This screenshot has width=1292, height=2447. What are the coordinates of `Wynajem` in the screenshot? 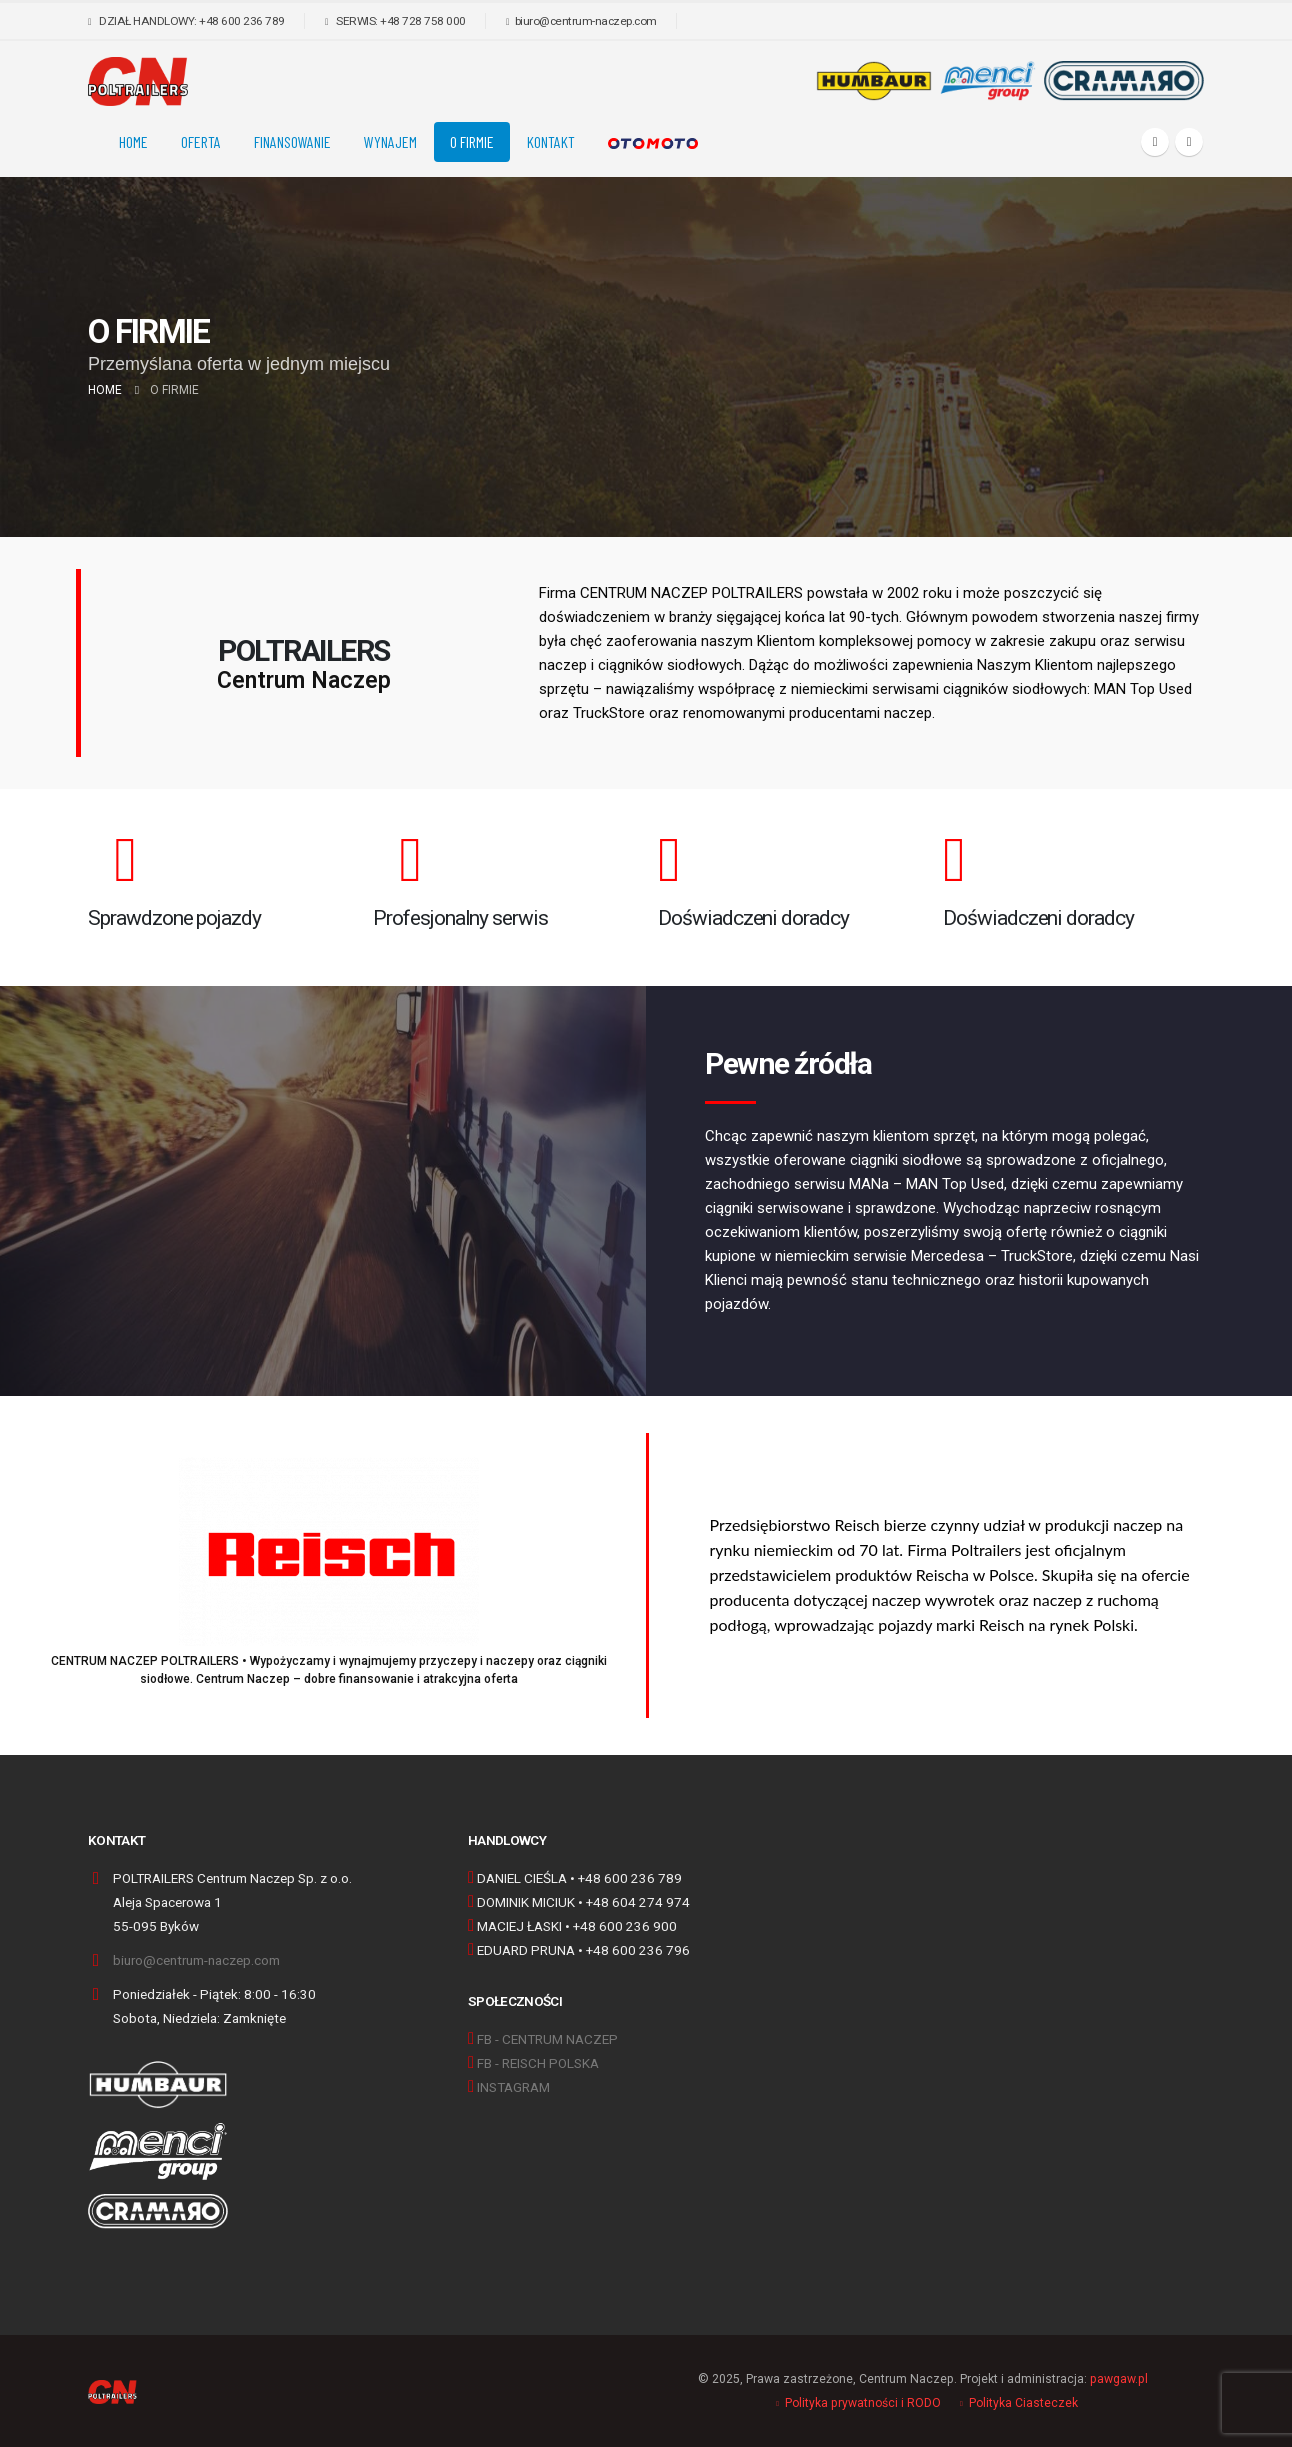 It's located at (390, 141).